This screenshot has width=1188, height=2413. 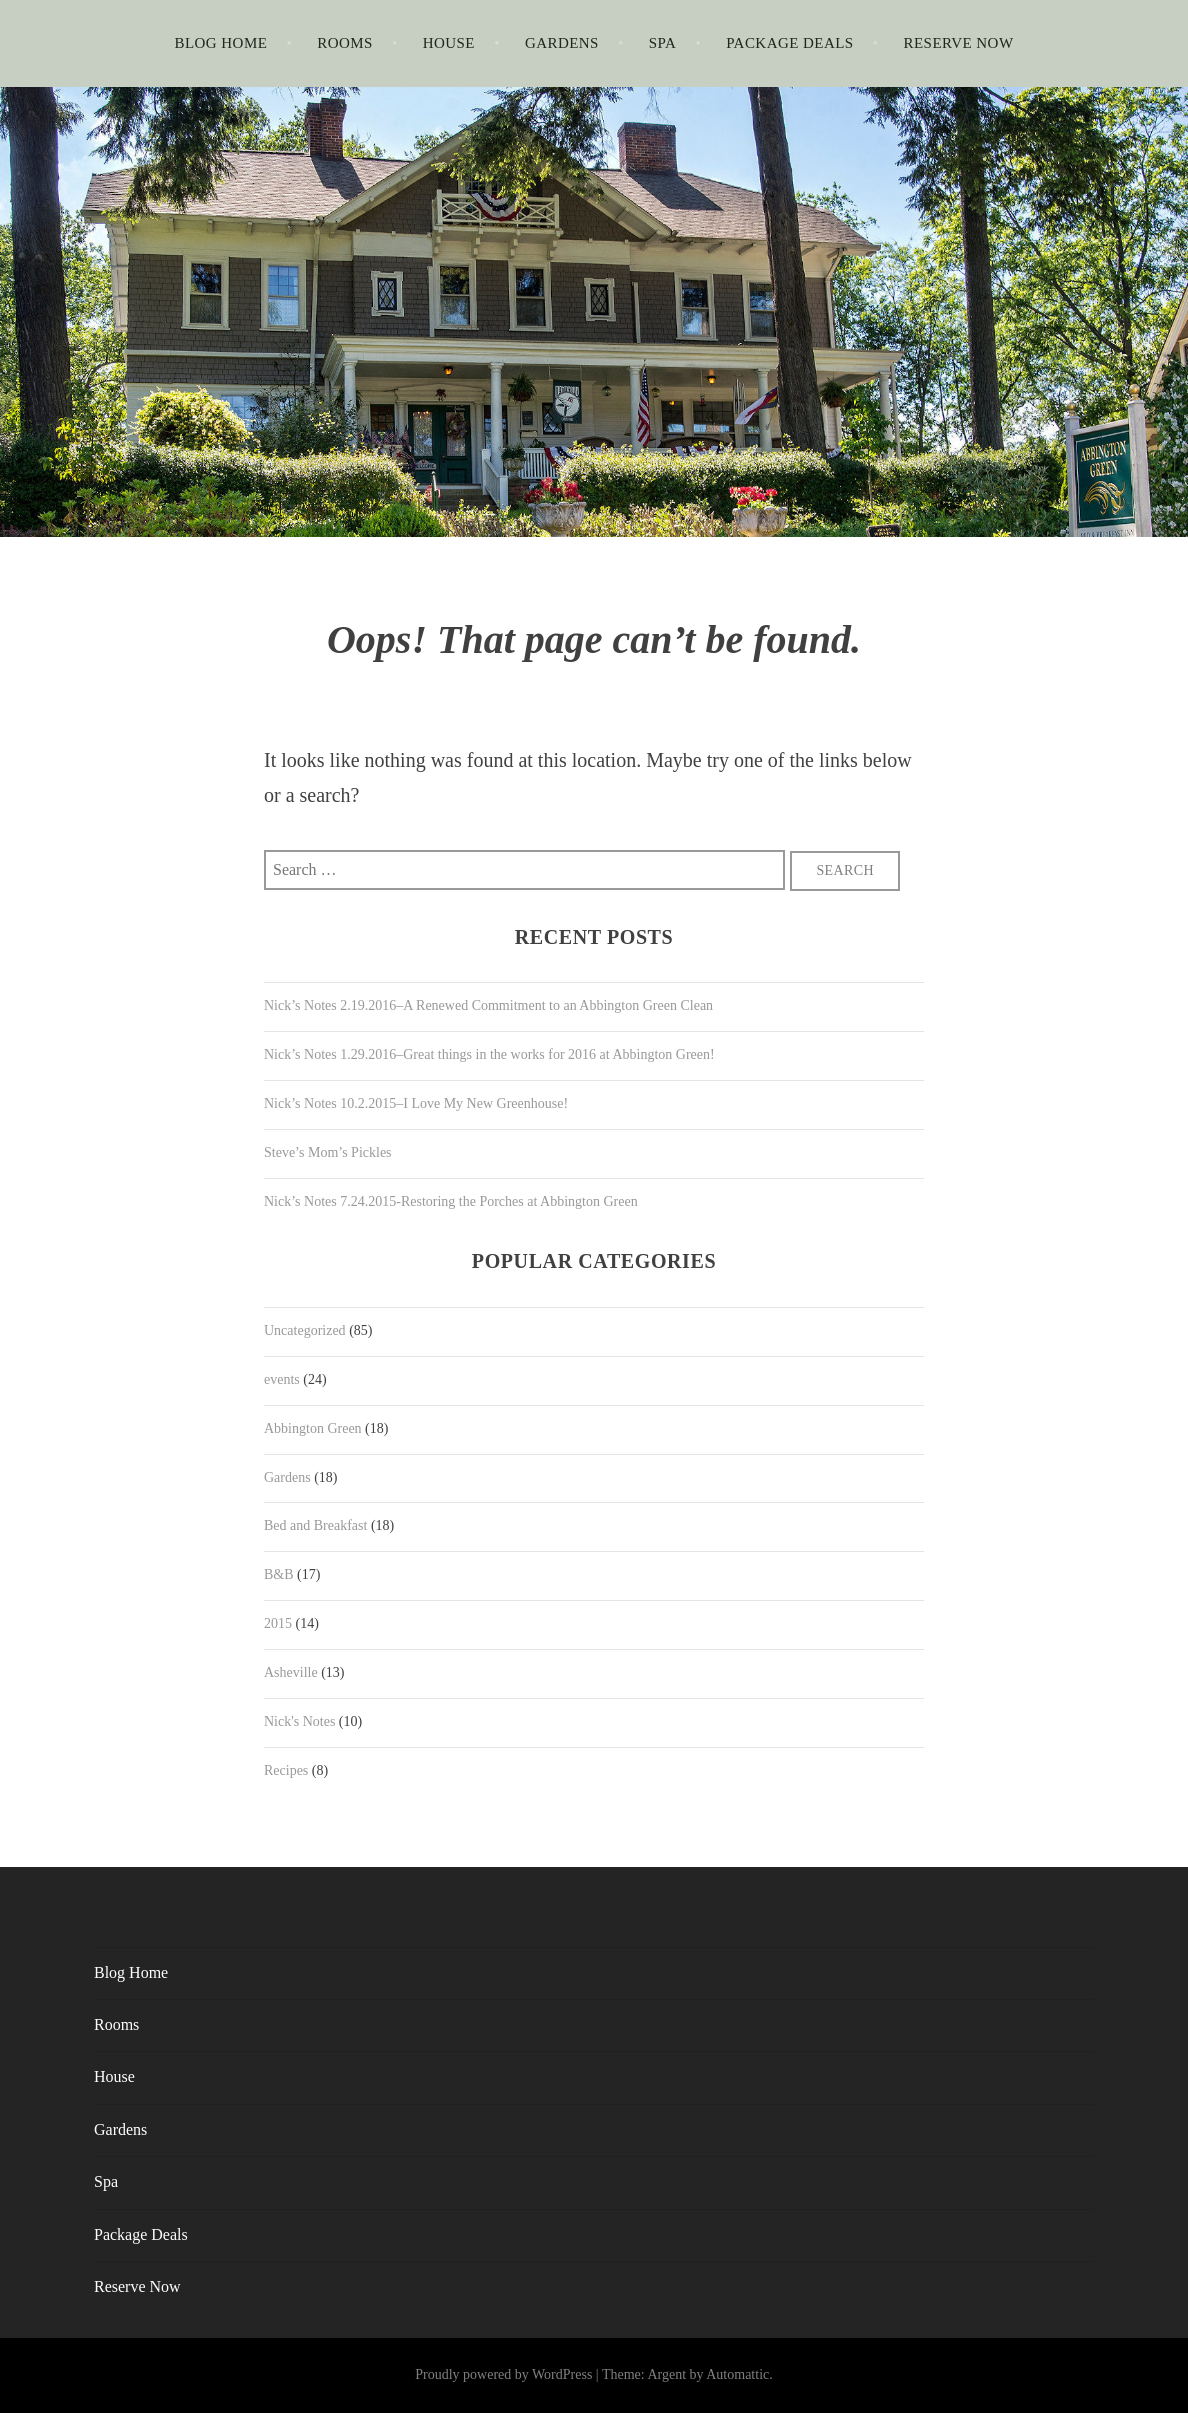 What do you see at coordinates (345, 43) in the screenshot?
I see `Rooms` at bounding box center [345, 43].